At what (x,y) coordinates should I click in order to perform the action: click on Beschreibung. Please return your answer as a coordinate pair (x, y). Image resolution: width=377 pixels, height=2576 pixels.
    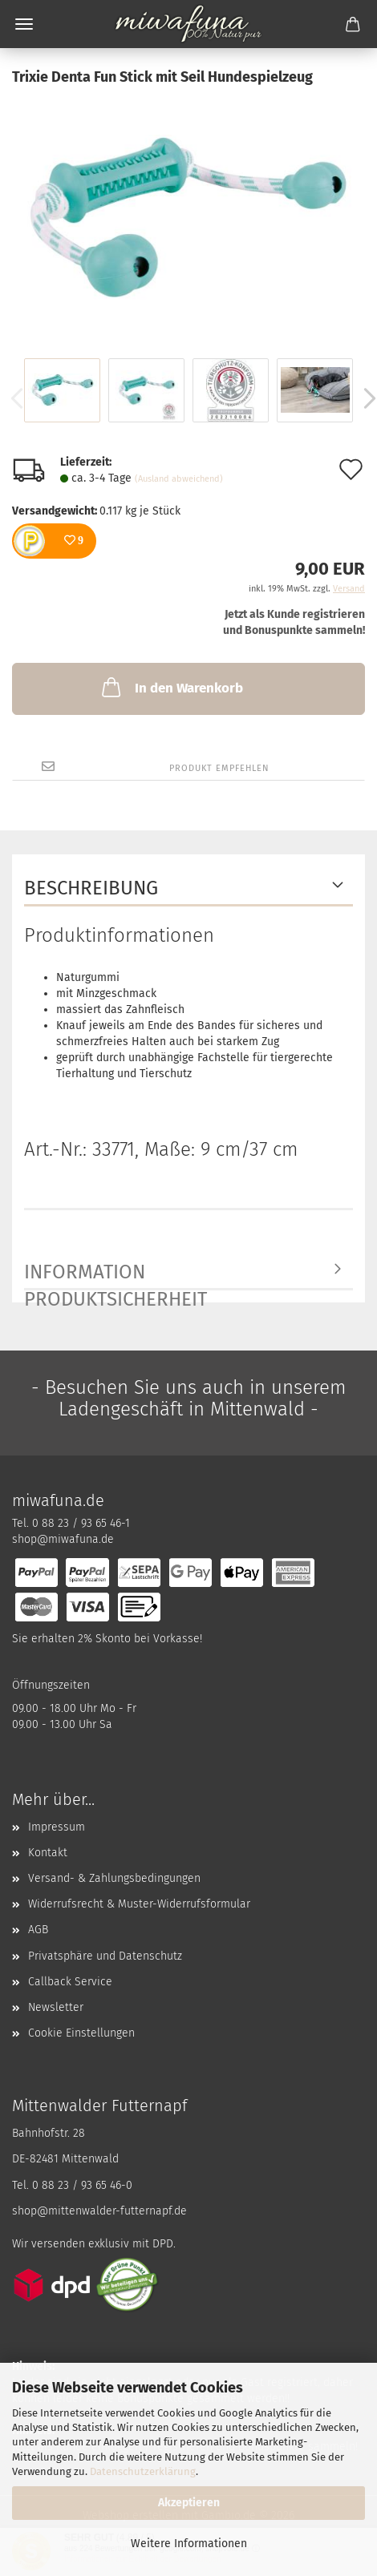
    Looking at the image, I should click on (91, 888).